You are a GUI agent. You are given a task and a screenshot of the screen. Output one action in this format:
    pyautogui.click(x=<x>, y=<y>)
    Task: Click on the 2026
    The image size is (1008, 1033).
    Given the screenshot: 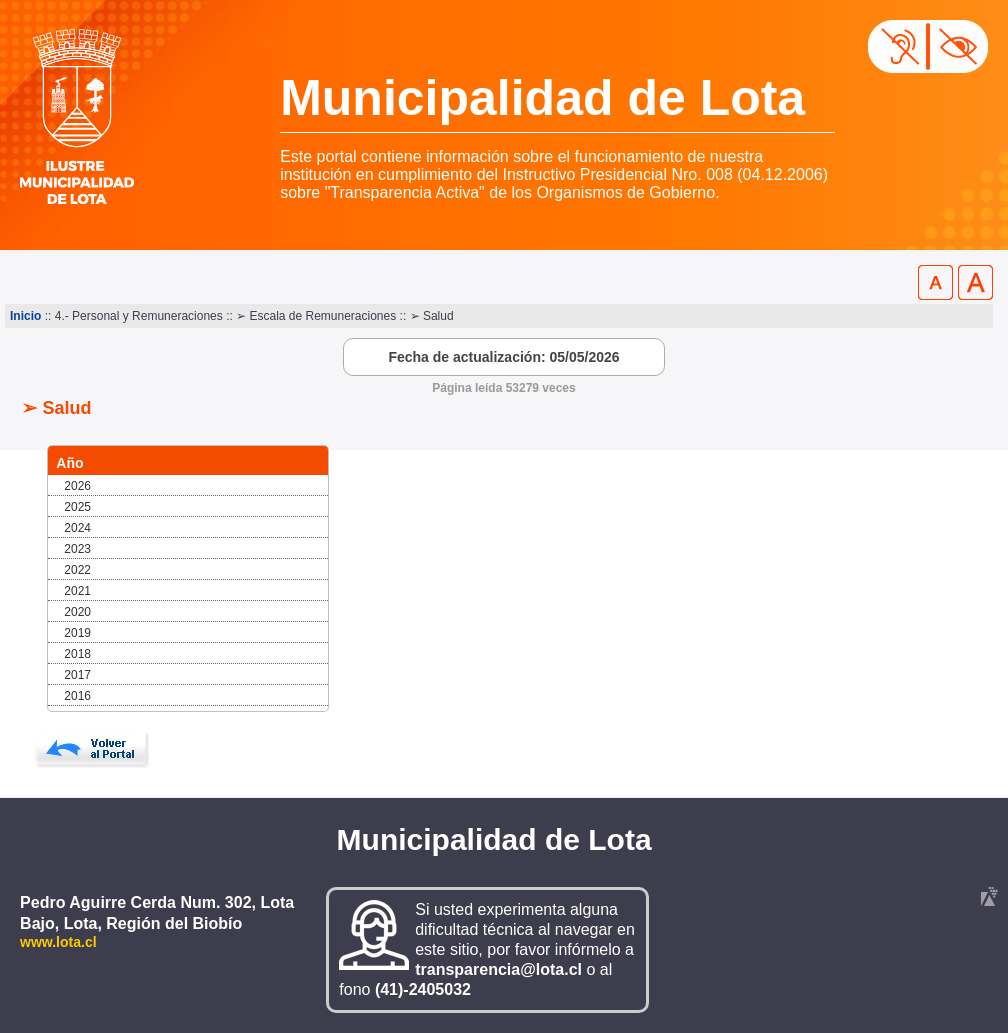 What is the action you would take?
    pyautogui.click(x=77, y=486)
    